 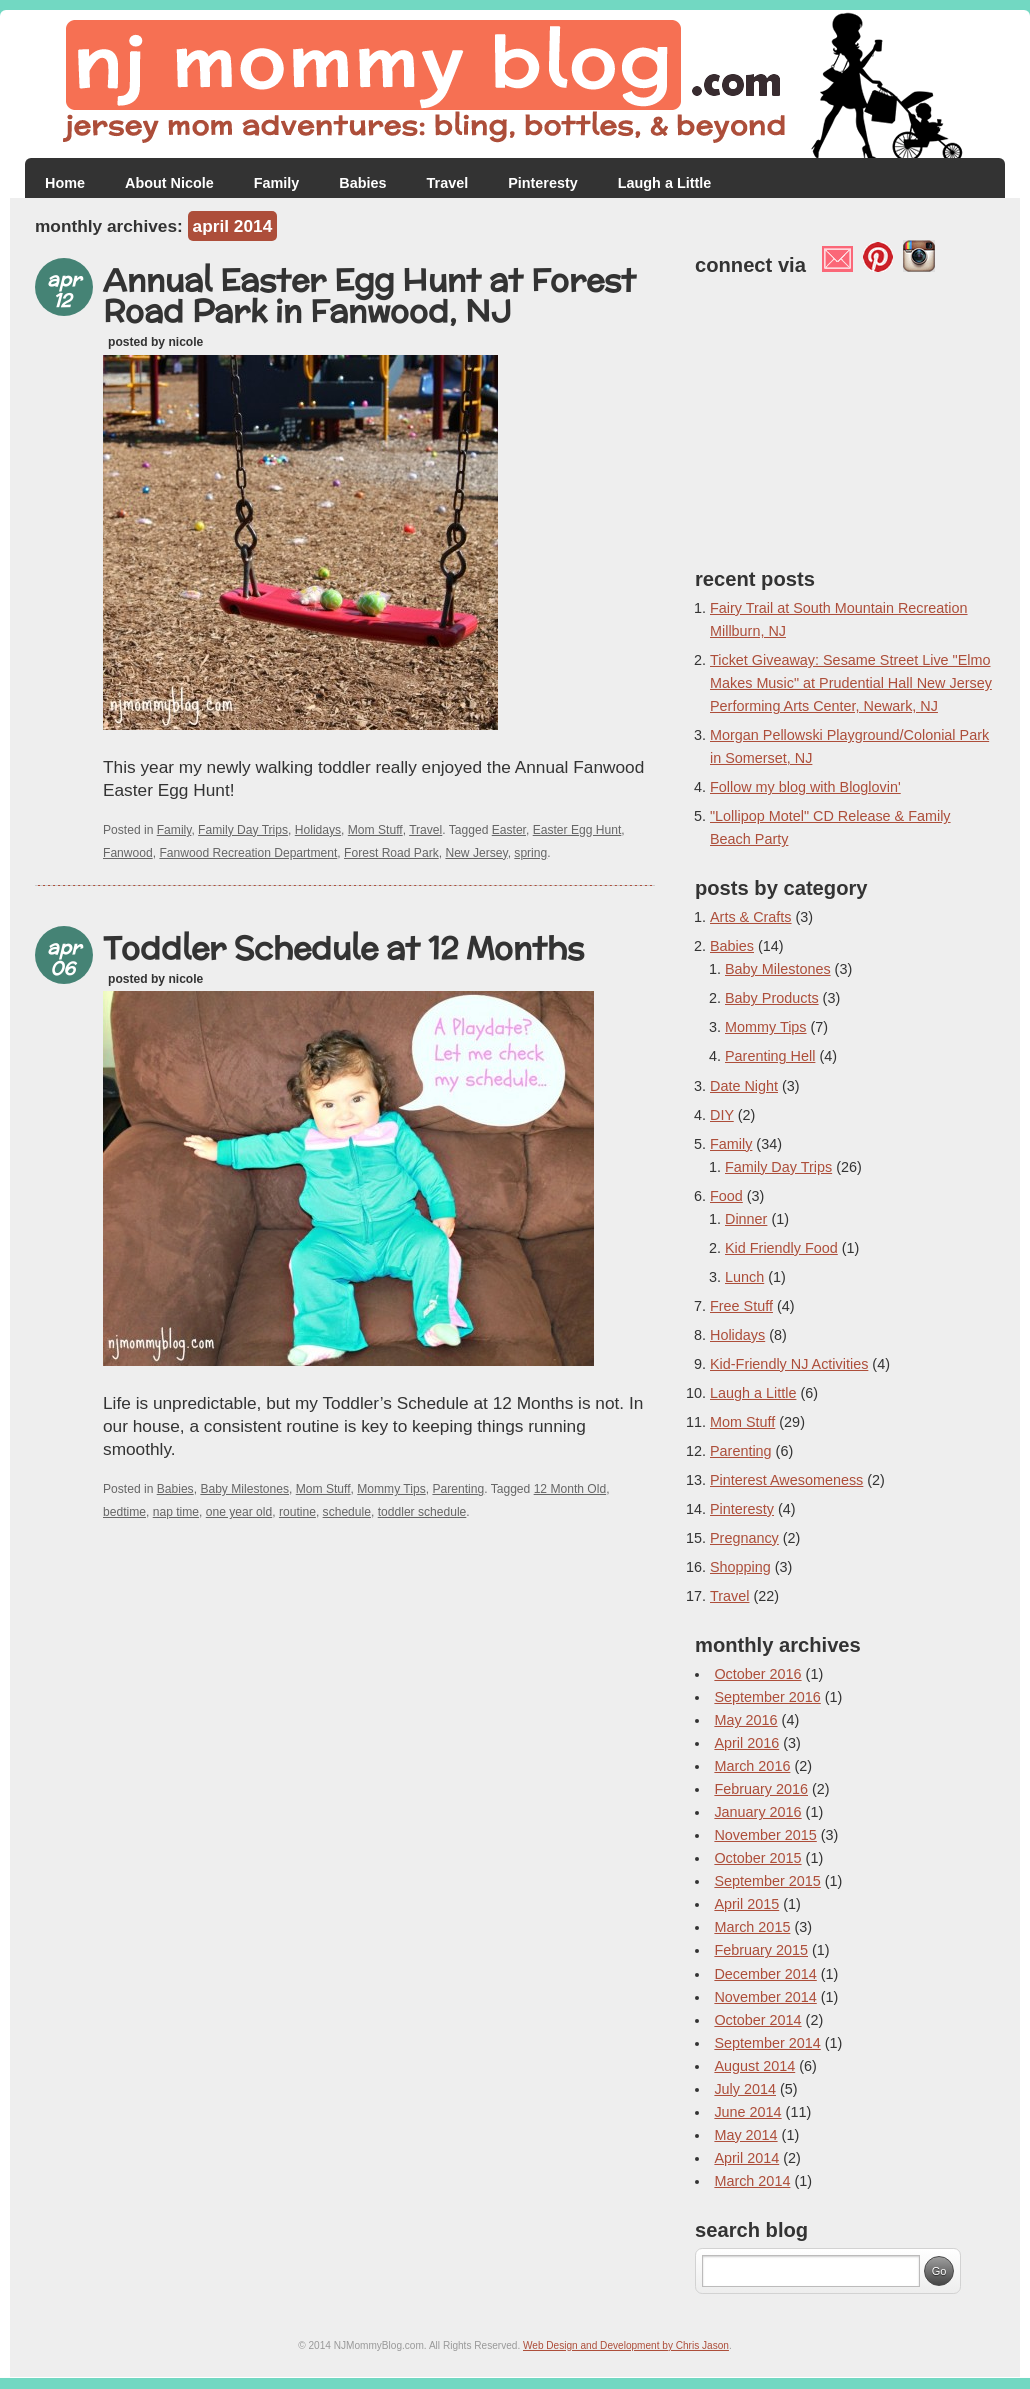 What do you see at coordinates (248, 853) in the screenshot?
I see `Fanwood Recreation Department` at bounding box center [248, 853].